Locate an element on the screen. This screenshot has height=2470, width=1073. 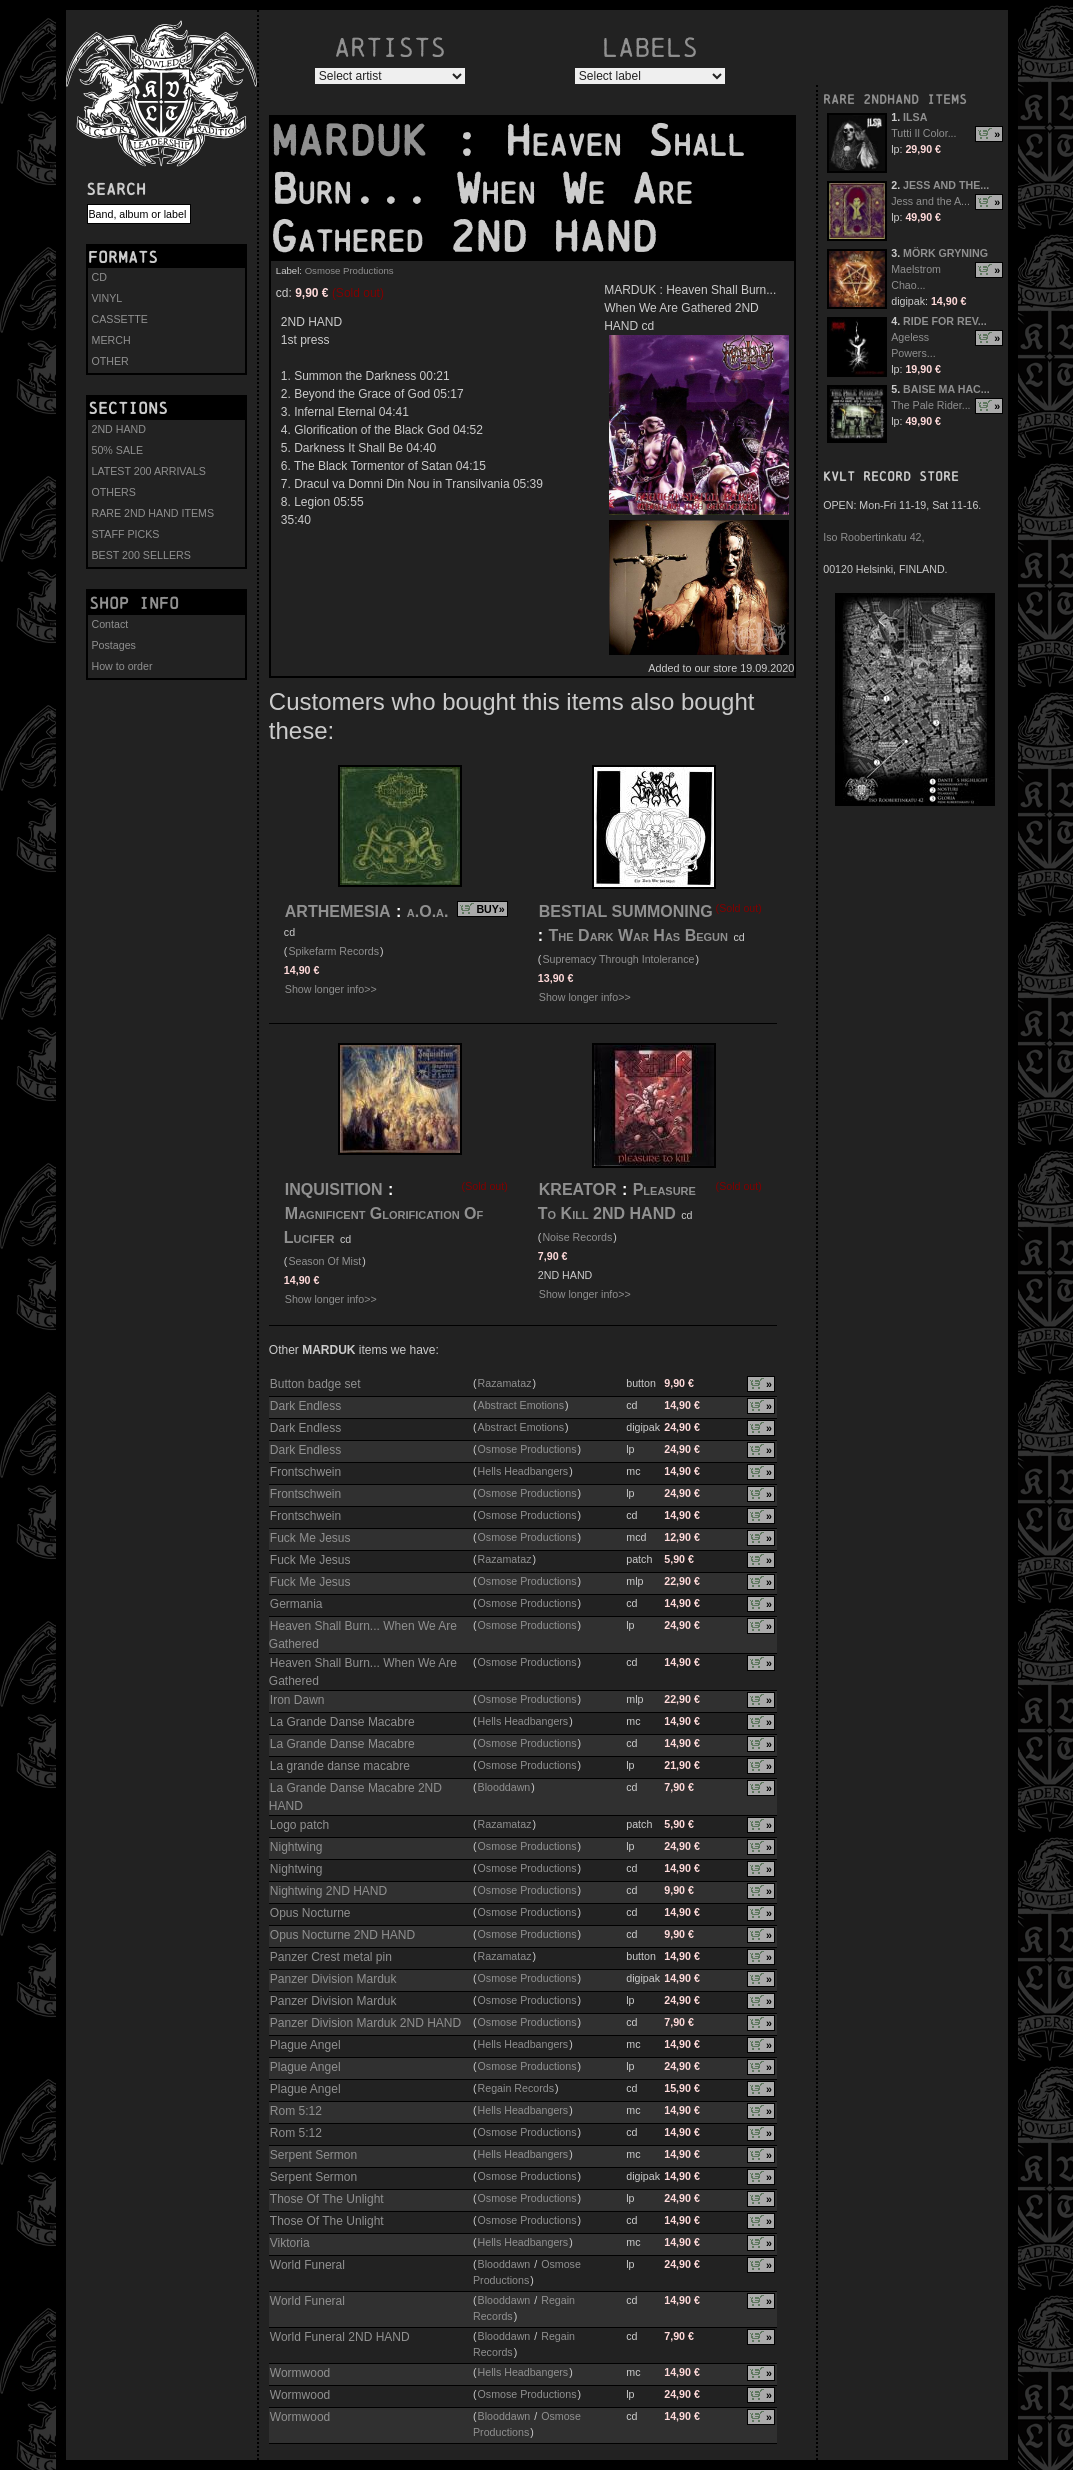
50% SALE is located at coordinates (118, 450).